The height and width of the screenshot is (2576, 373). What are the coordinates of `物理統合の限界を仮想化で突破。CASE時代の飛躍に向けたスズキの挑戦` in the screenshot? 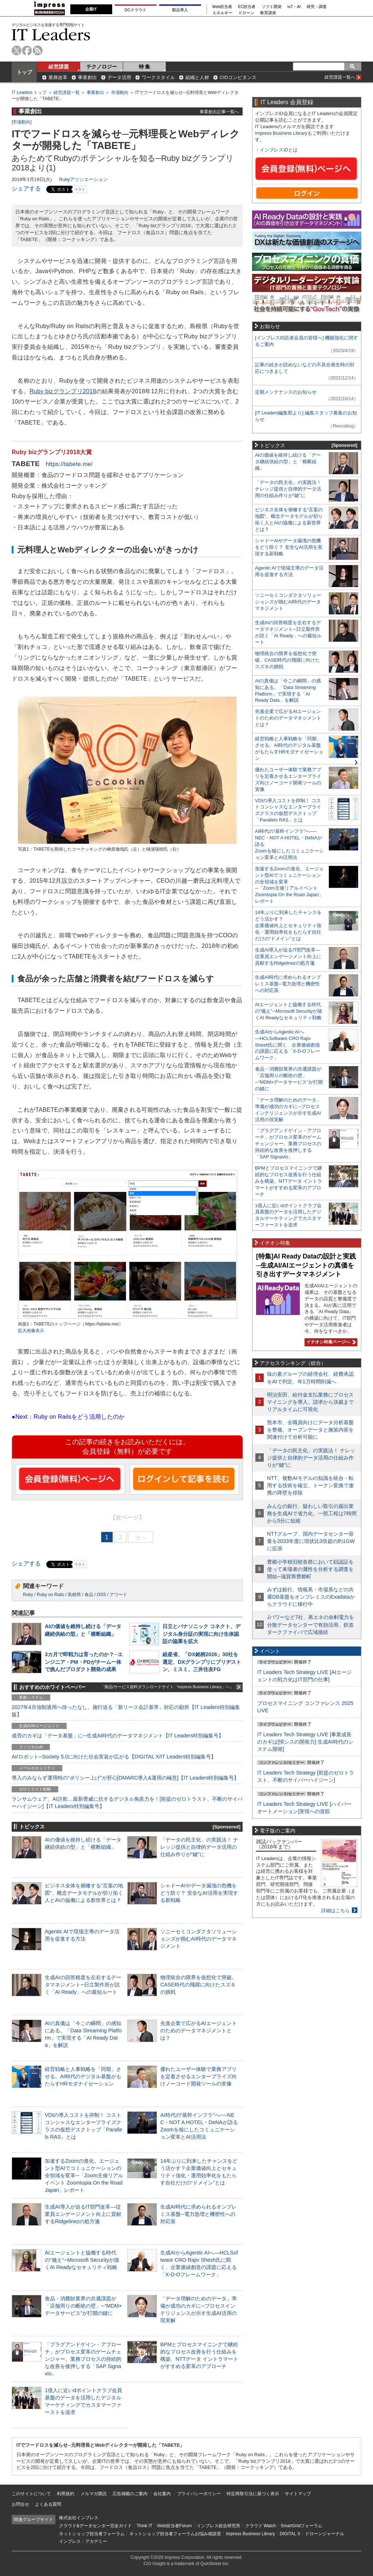 It's located at (198, 1984).